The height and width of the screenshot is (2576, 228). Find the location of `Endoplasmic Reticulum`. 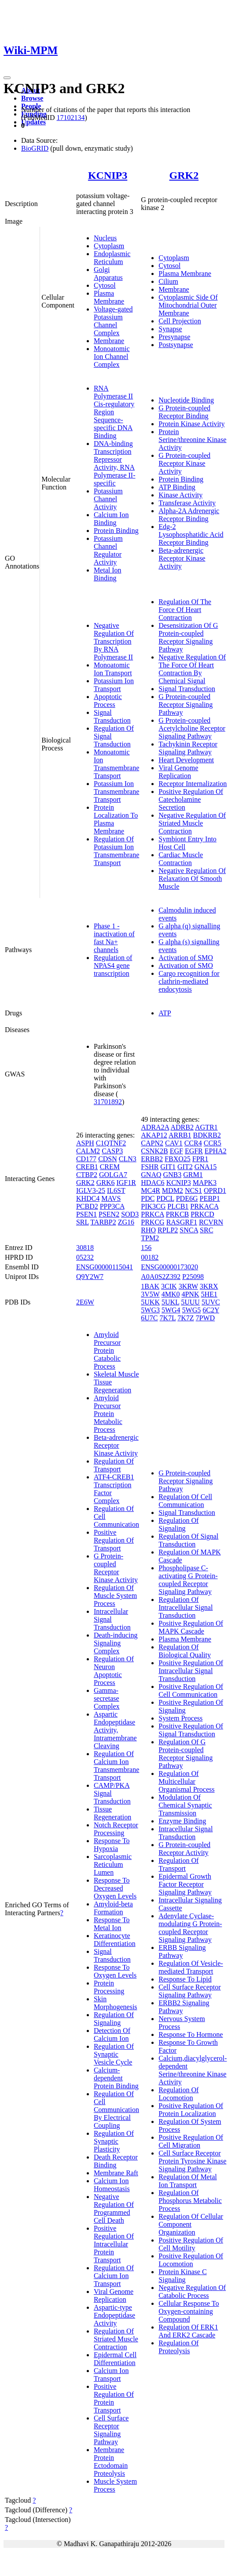

Endoplasmic Reticulum is located at coordinates (112, 257).